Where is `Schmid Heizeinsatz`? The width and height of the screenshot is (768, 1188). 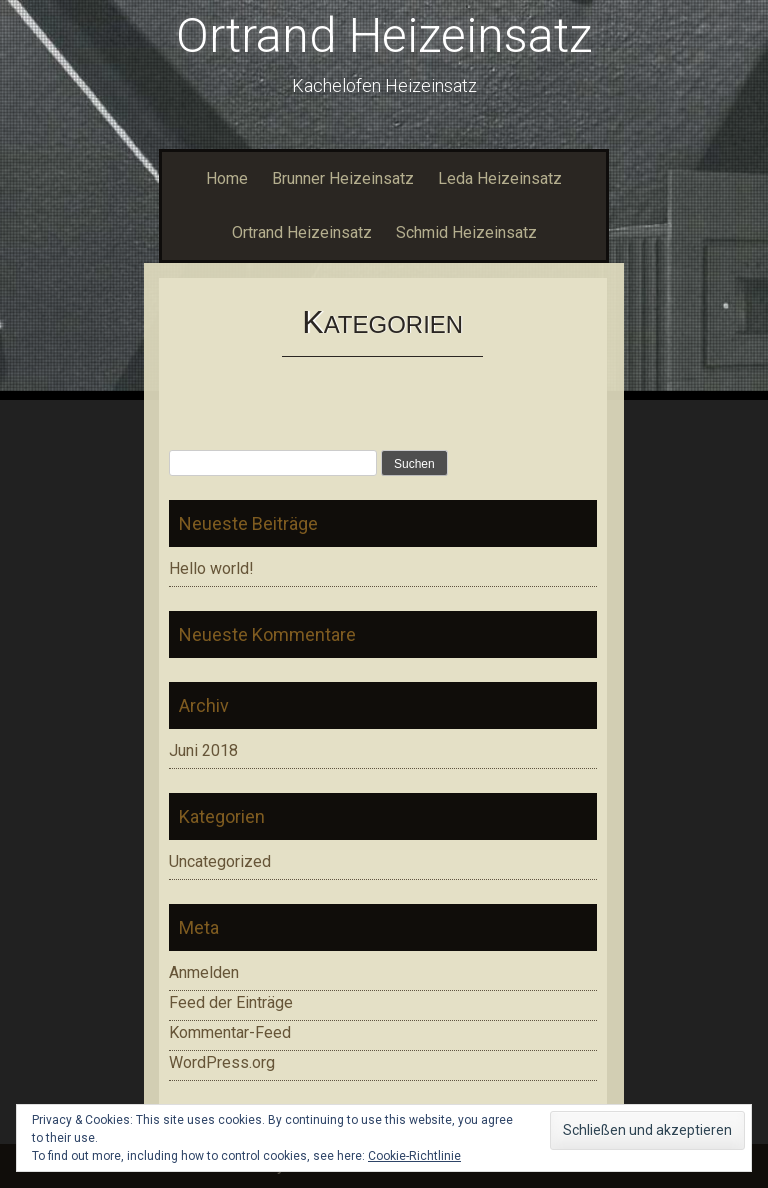
Schmid Heizeinsatz is located at coordinates (466, 232).